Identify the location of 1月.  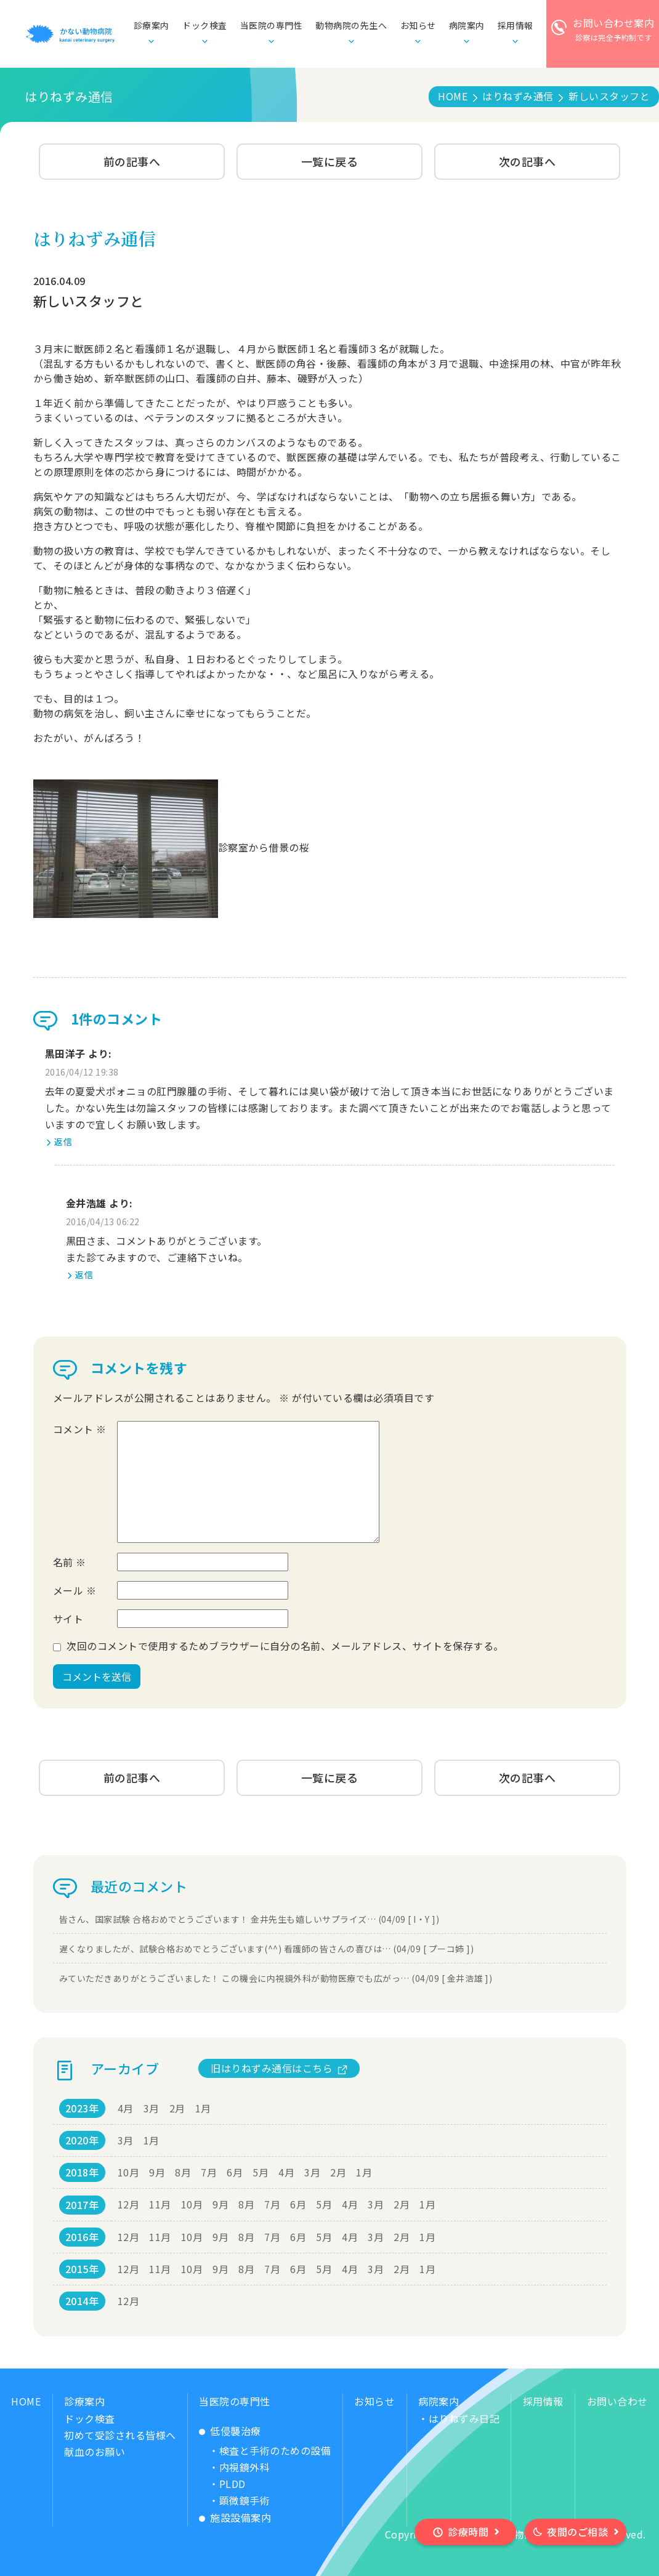
(203, 2108).